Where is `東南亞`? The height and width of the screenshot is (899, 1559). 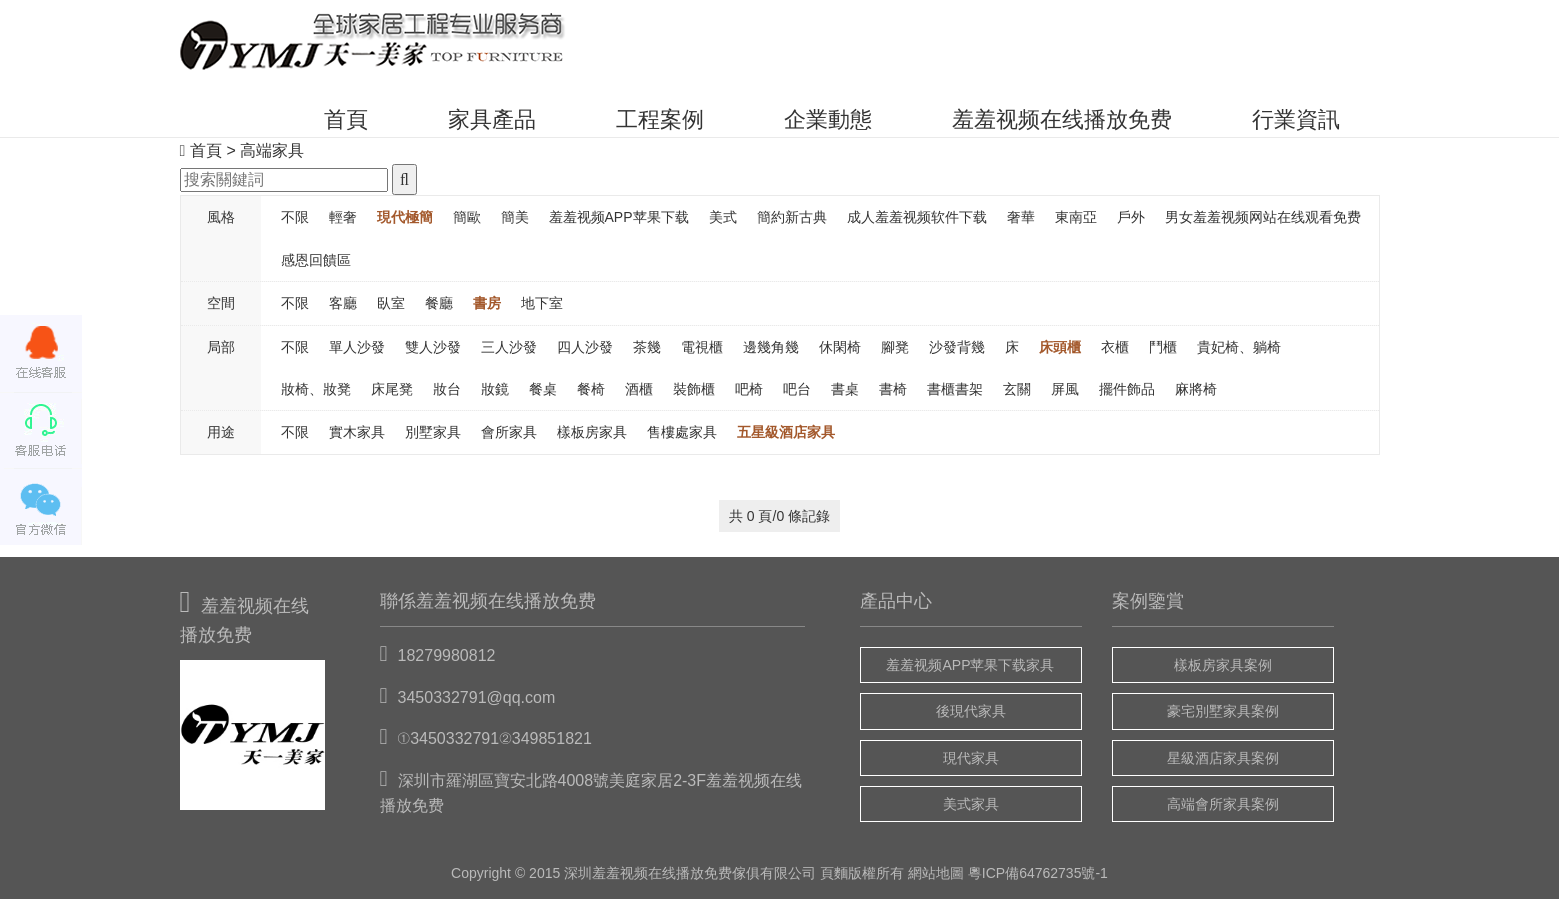 東南亞 is located at coordinates (1076, 217).